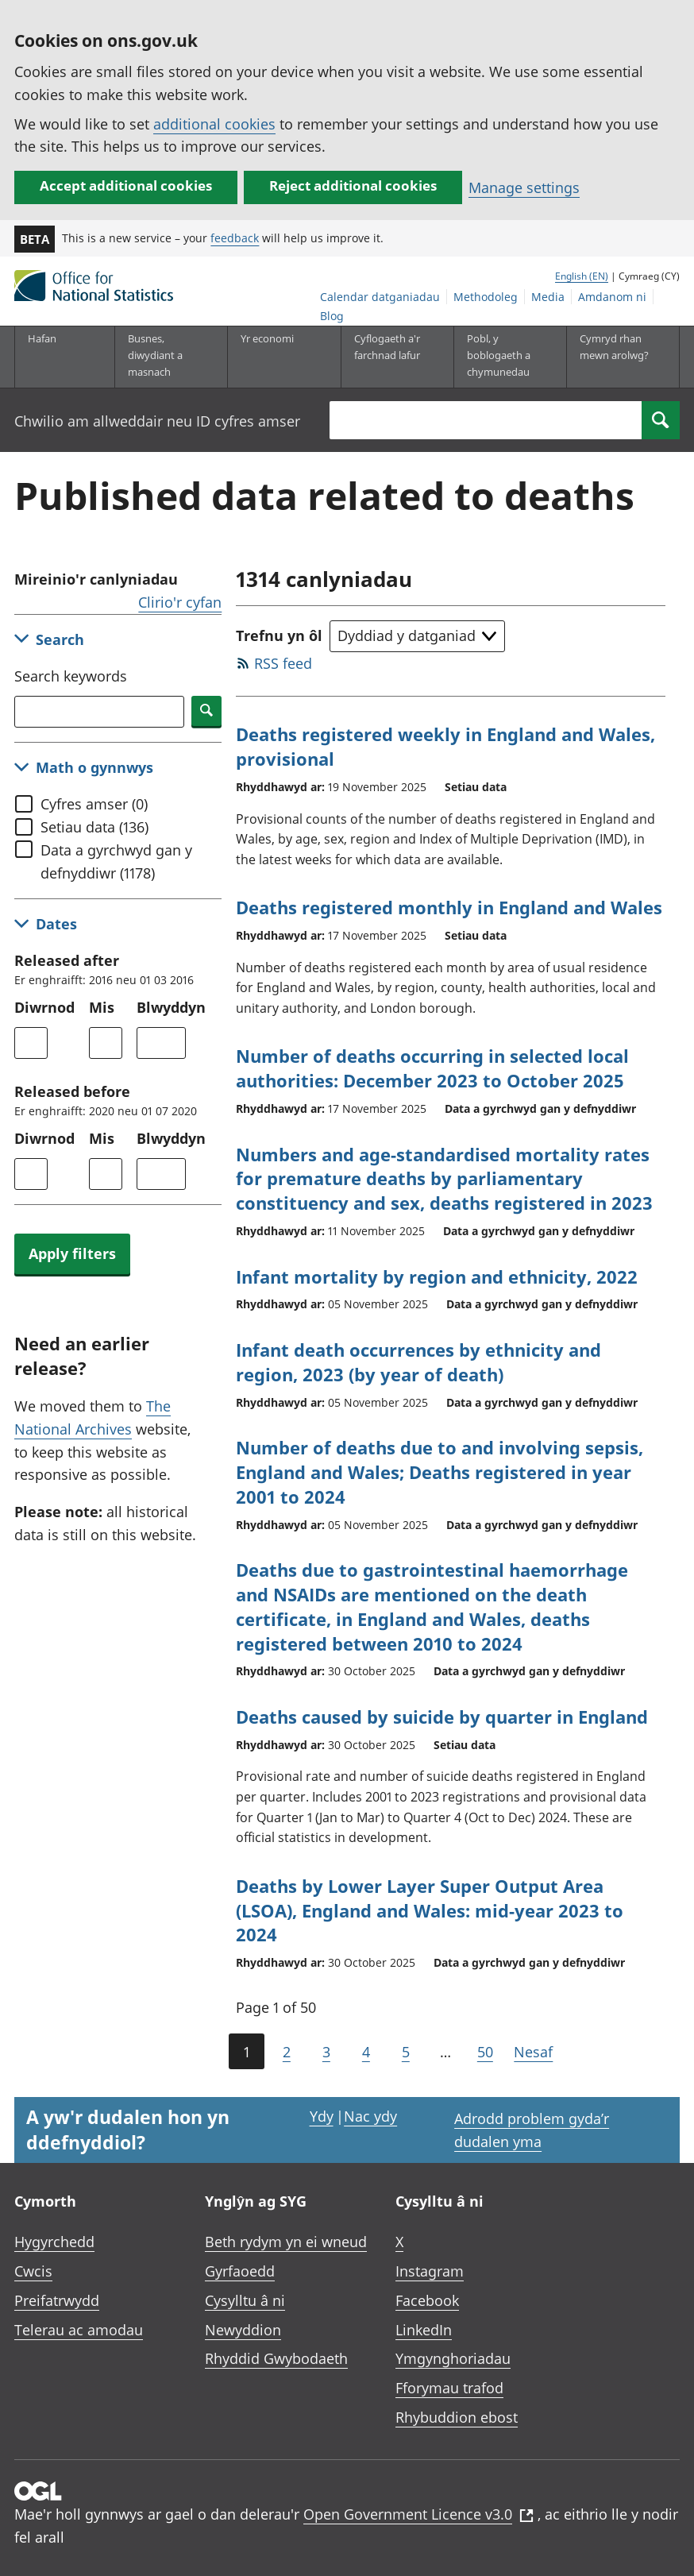 The width and height of the screenshot is (694, 2576). I want to click on [Cyflogaeth a'r farchnad lafur is-dewislen toggle], so click(391, 356).